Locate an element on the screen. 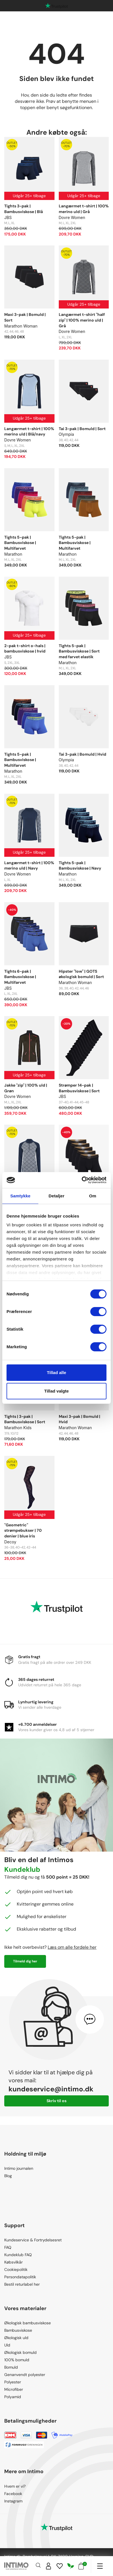 The height and width of the screenshot is (2576, 113). Tai 3-pak | Bomuld | Sort is located at coordinates (82, 428).